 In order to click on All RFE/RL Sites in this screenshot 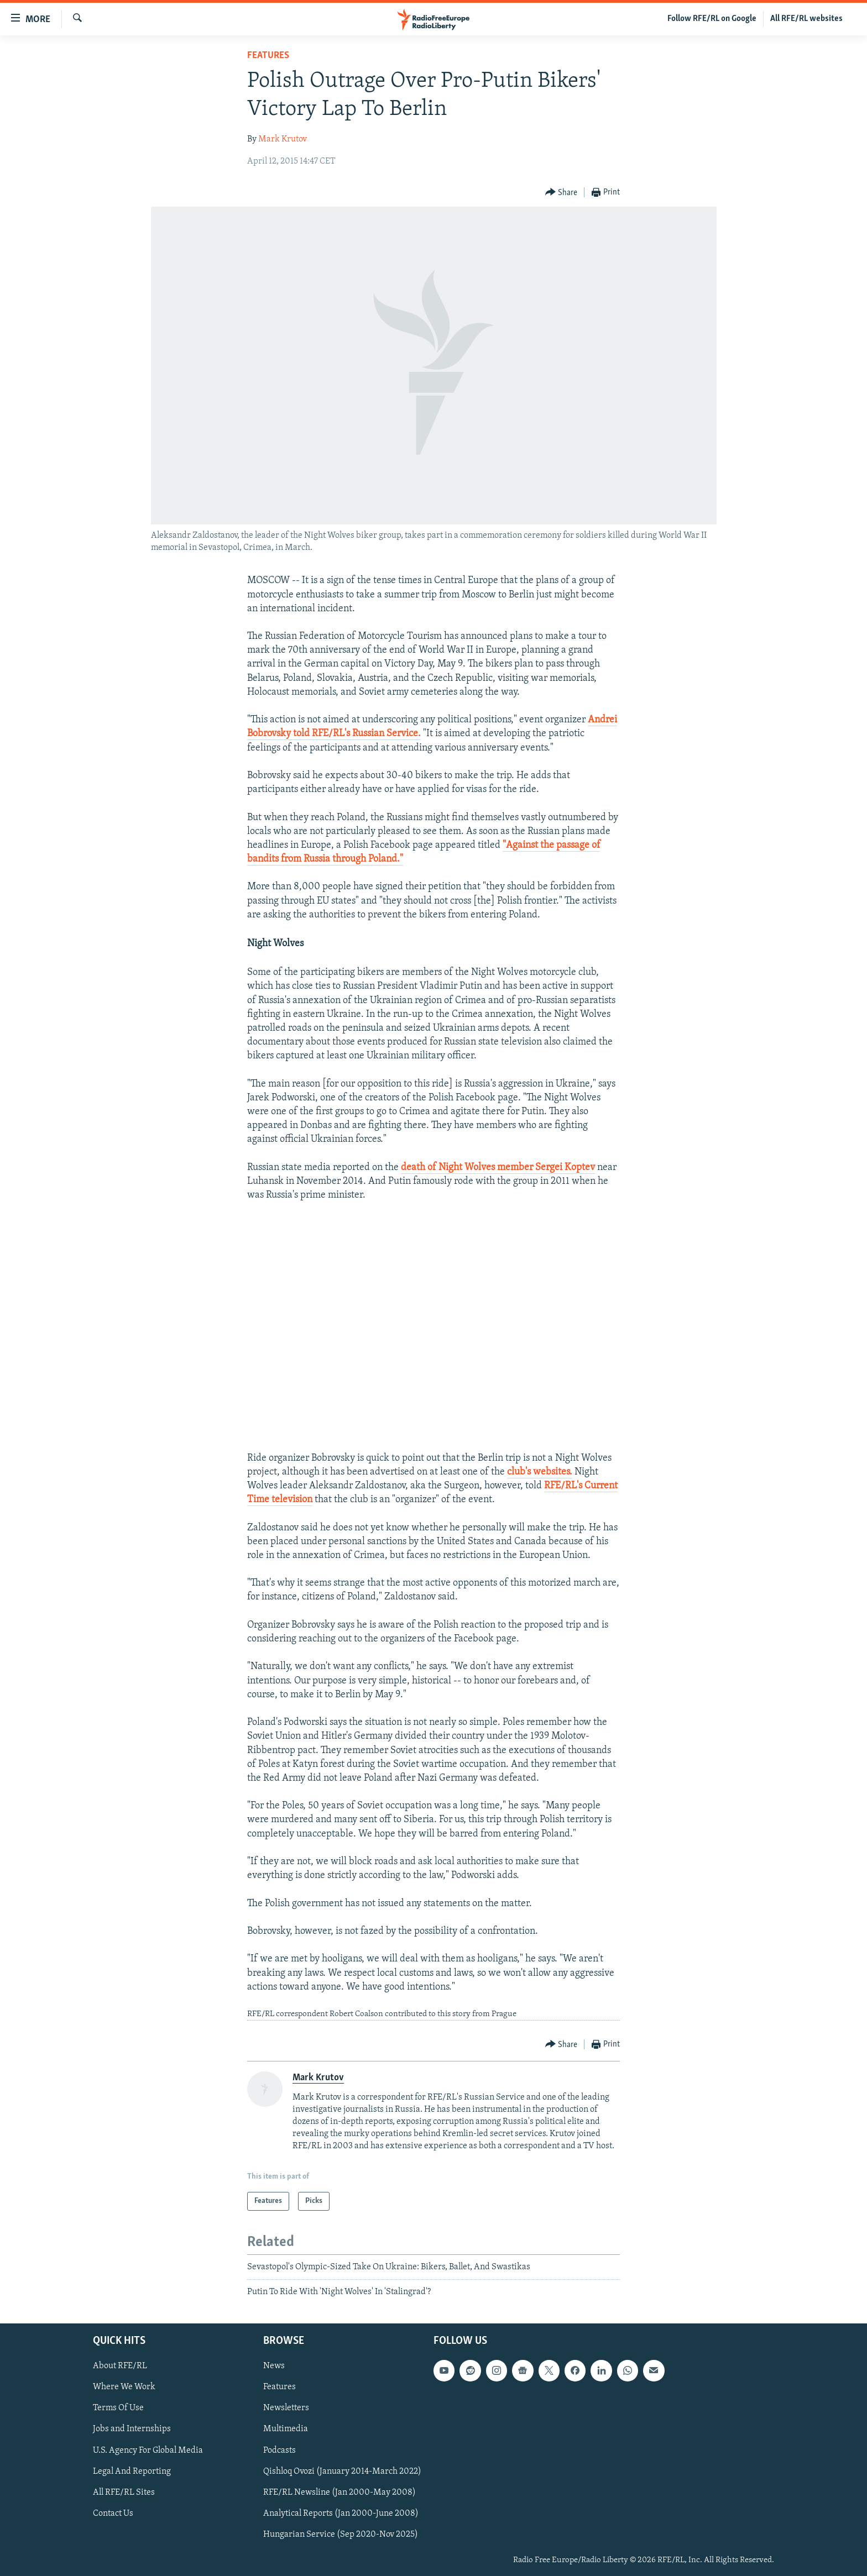, I will do `click(124, 2492)`.